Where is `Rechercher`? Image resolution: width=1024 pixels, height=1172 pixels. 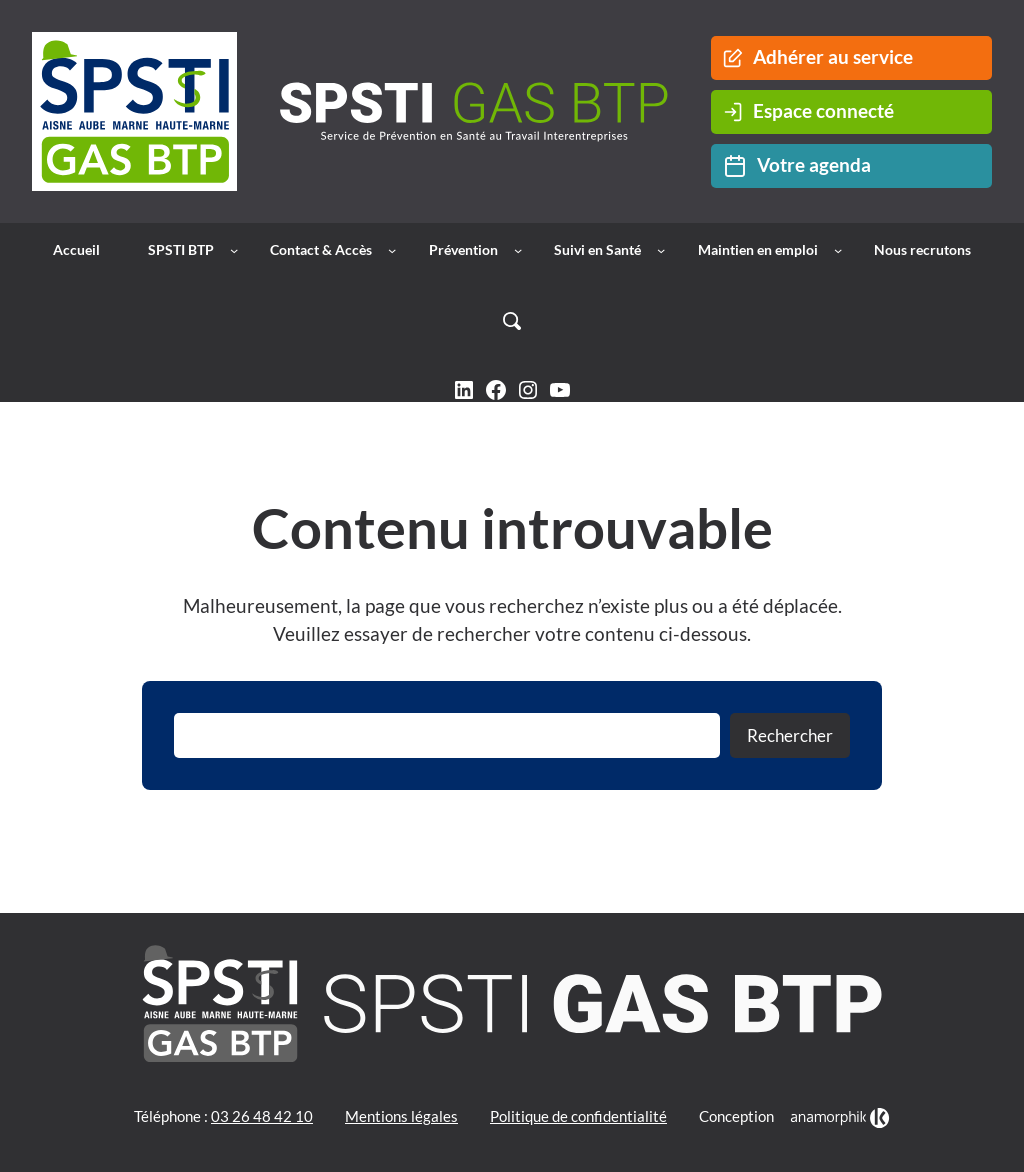
Rechercher is located at coordinates (790, 735).